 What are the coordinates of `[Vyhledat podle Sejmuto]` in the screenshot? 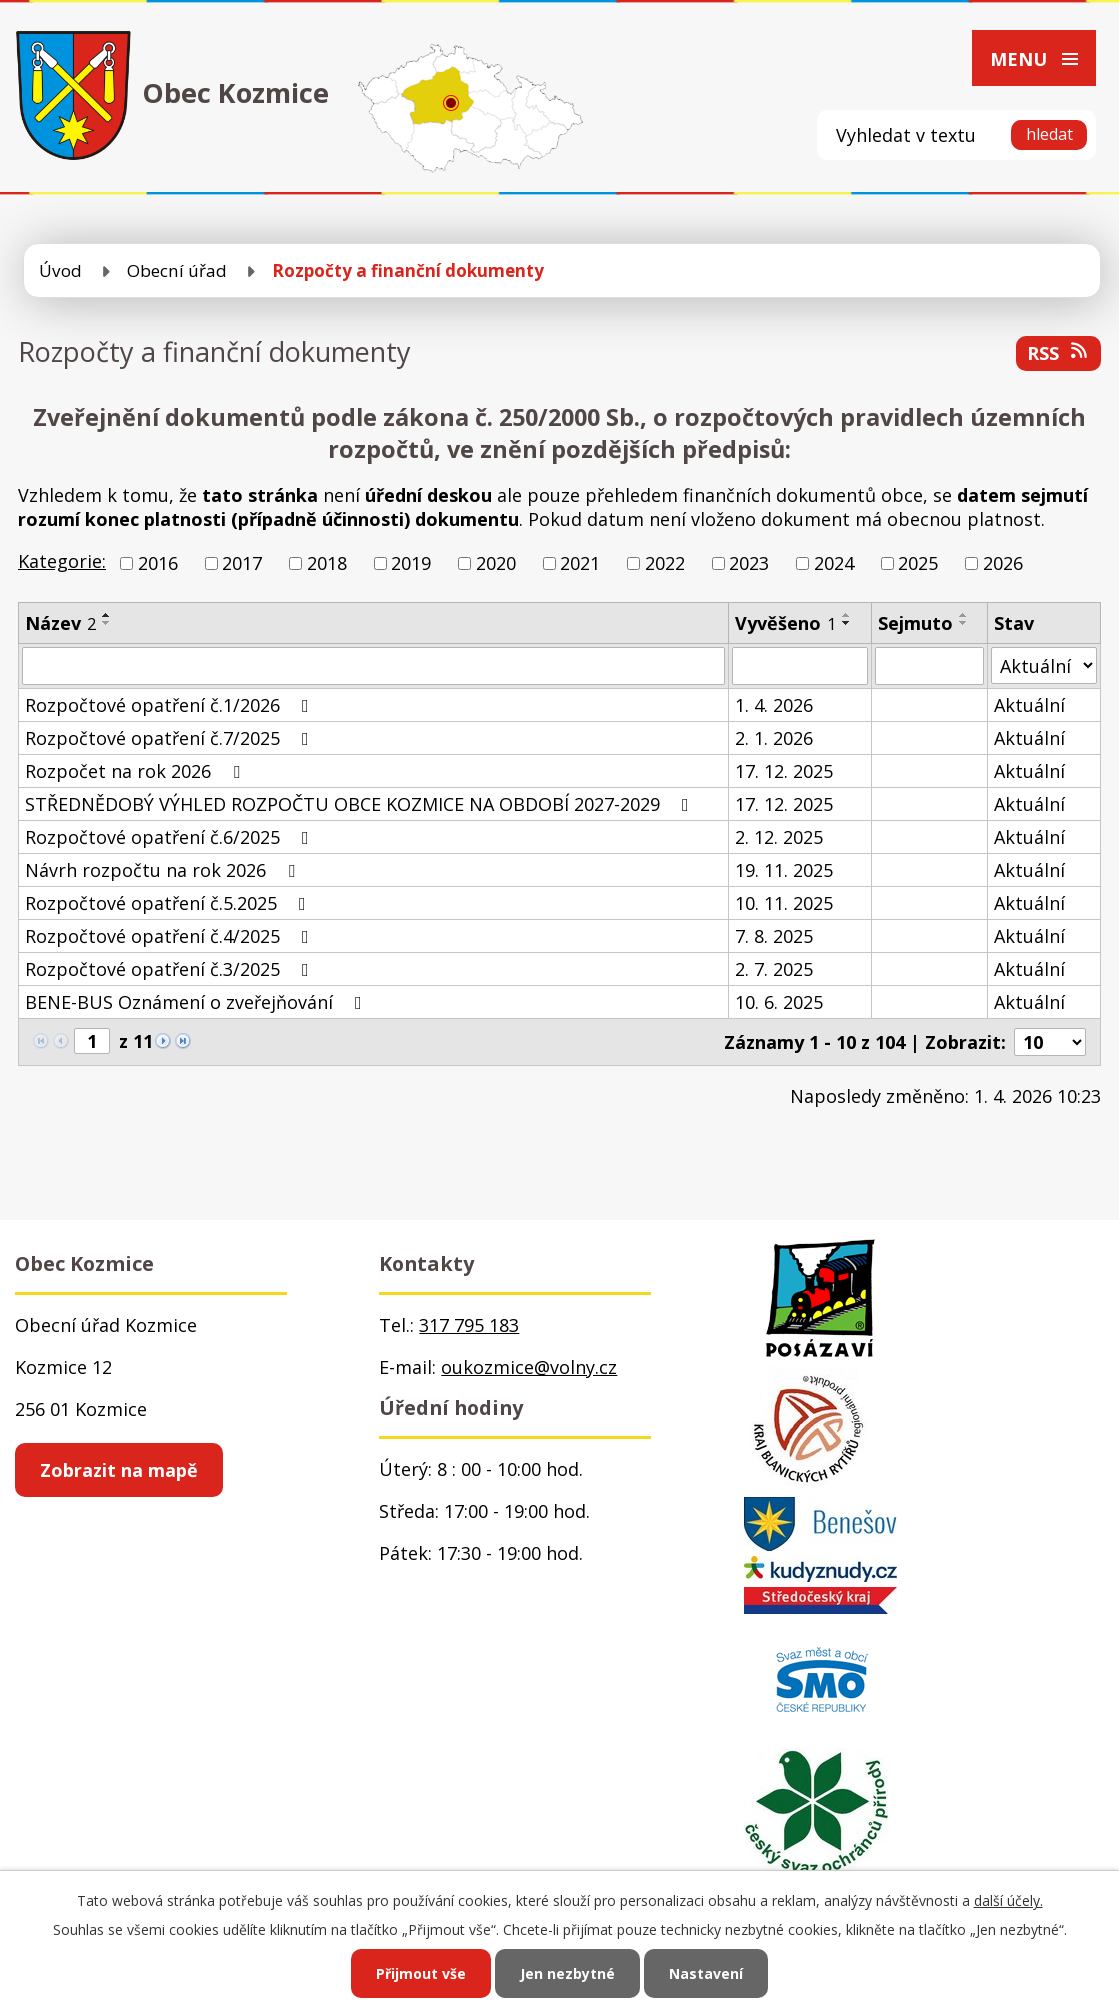 It's located at (929, 666).